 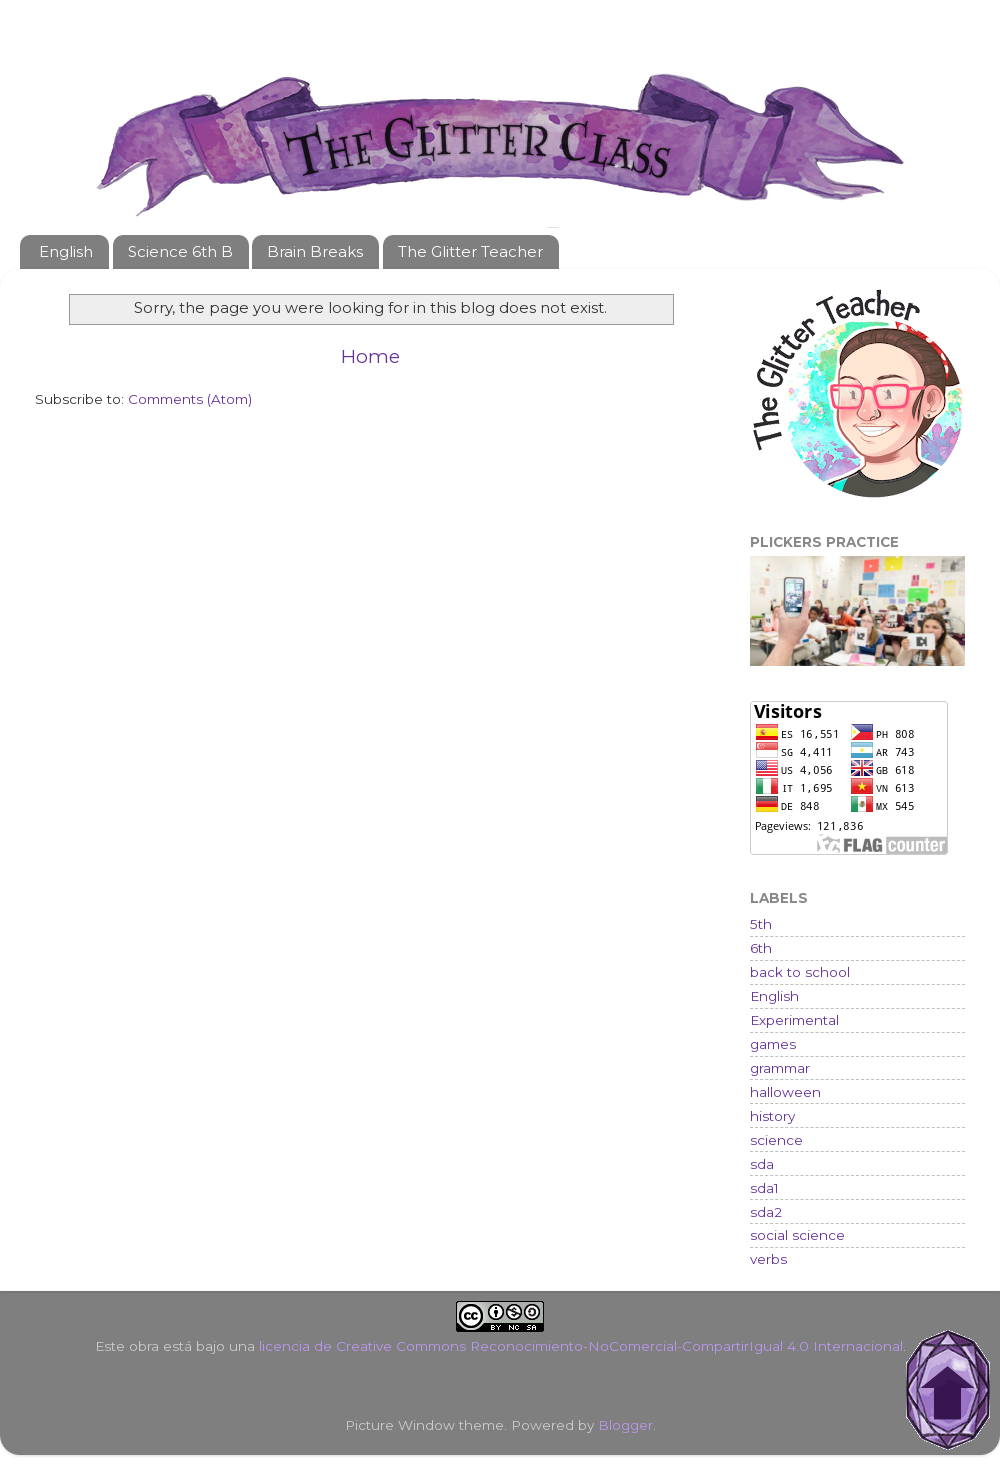 I want to click on games, so click(x=773, y=1044).